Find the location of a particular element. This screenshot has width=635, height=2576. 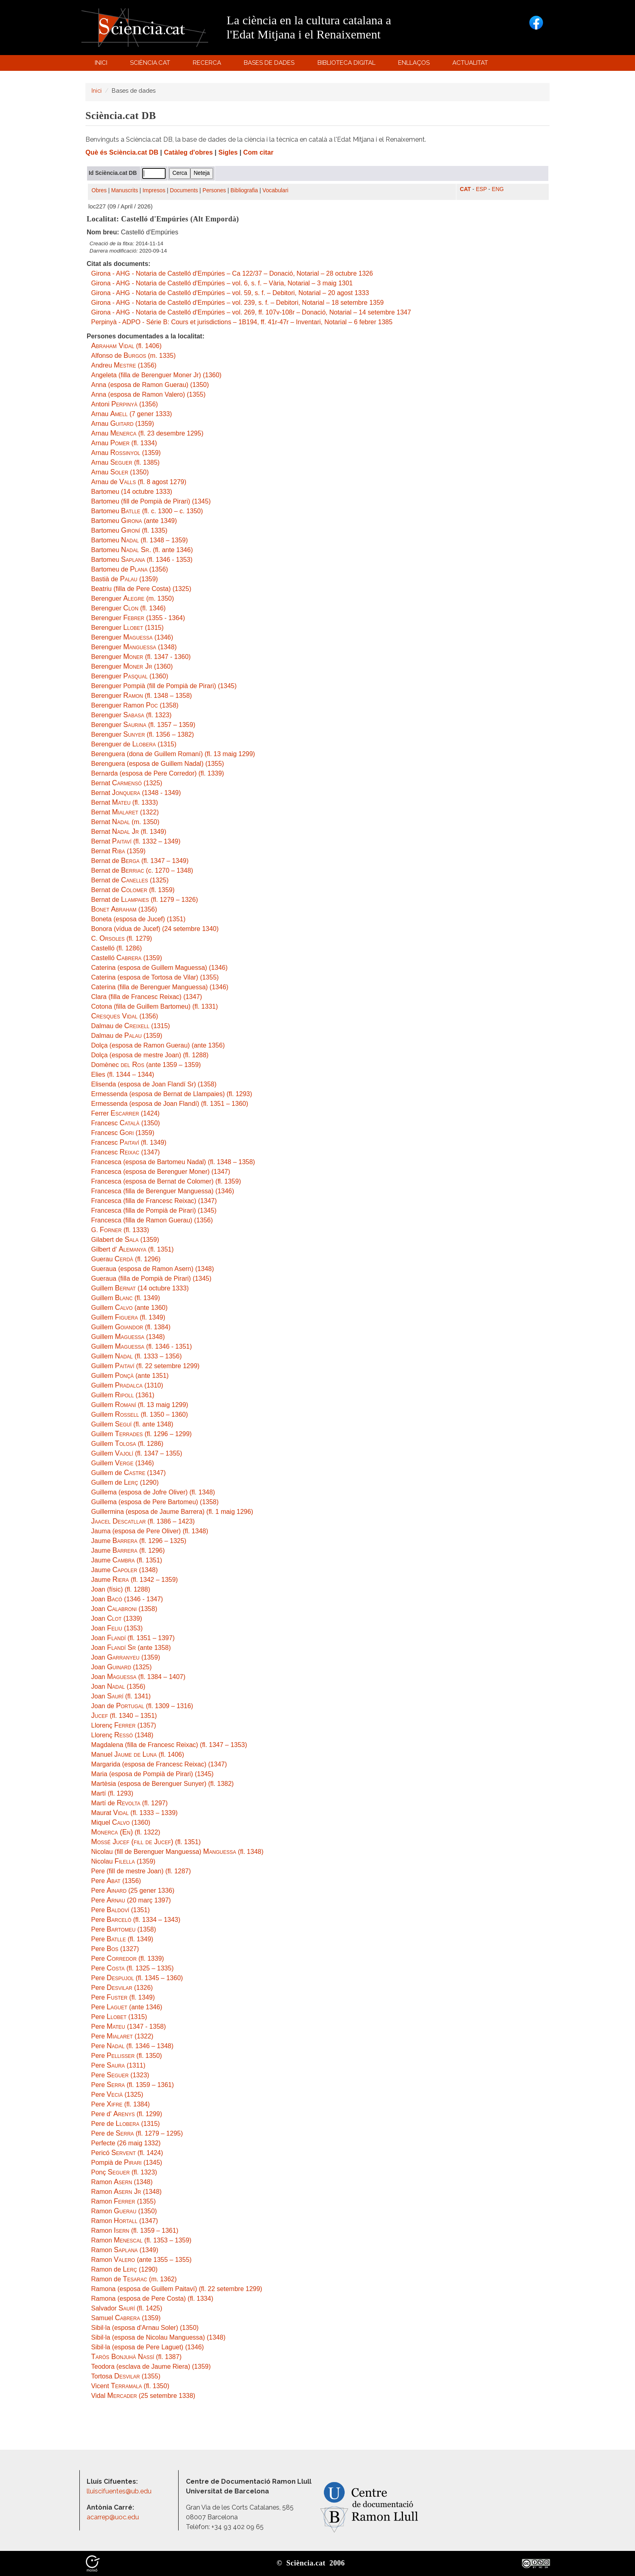

C. (fl. 1279) is located at coordinates (121, 938).